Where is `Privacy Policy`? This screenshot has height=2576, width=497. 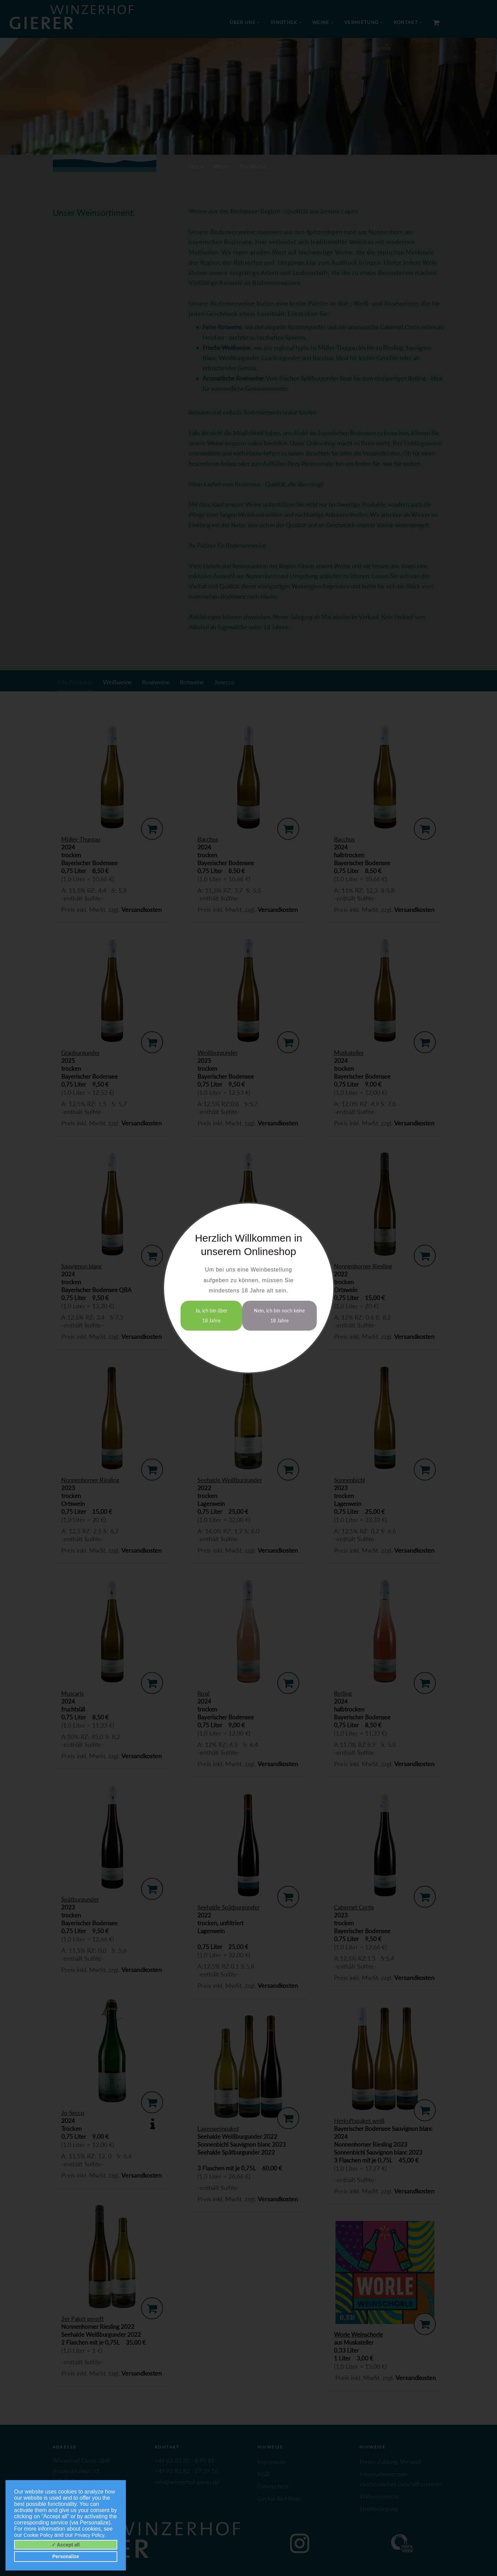
Privacy Policy is located at coordinates (90, 2535).